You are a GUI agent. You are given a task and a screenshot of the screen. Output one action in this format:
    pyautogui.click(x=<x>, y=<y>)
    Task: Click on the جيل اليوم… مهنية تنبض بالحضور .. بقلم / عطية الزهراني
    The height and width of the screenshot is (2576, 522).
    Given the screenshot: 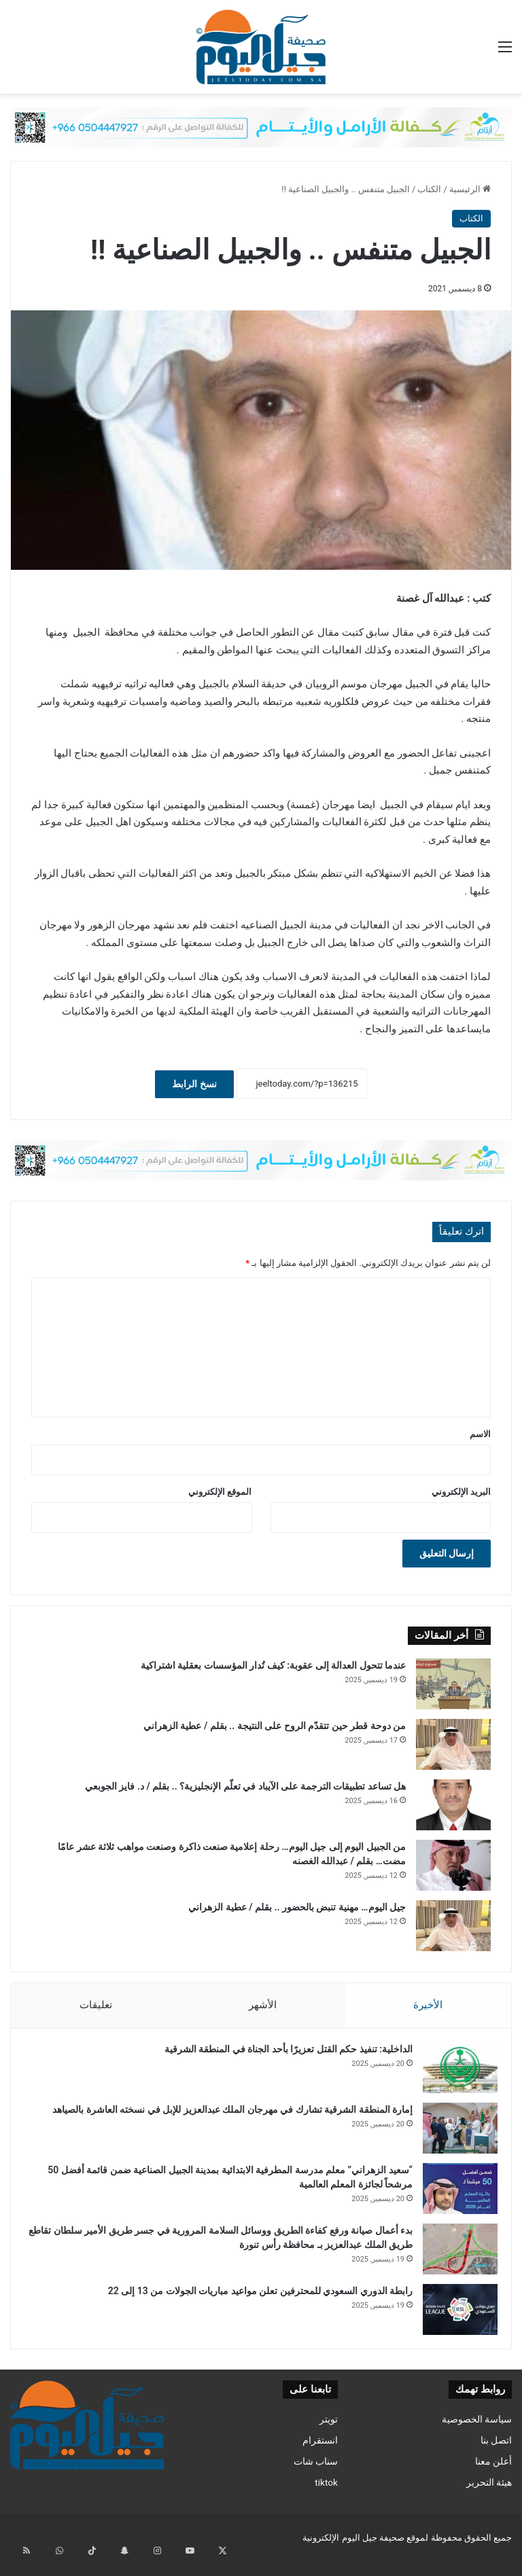 What is the action you would take?
    pyautogui.click(x=297, y=1907)
    